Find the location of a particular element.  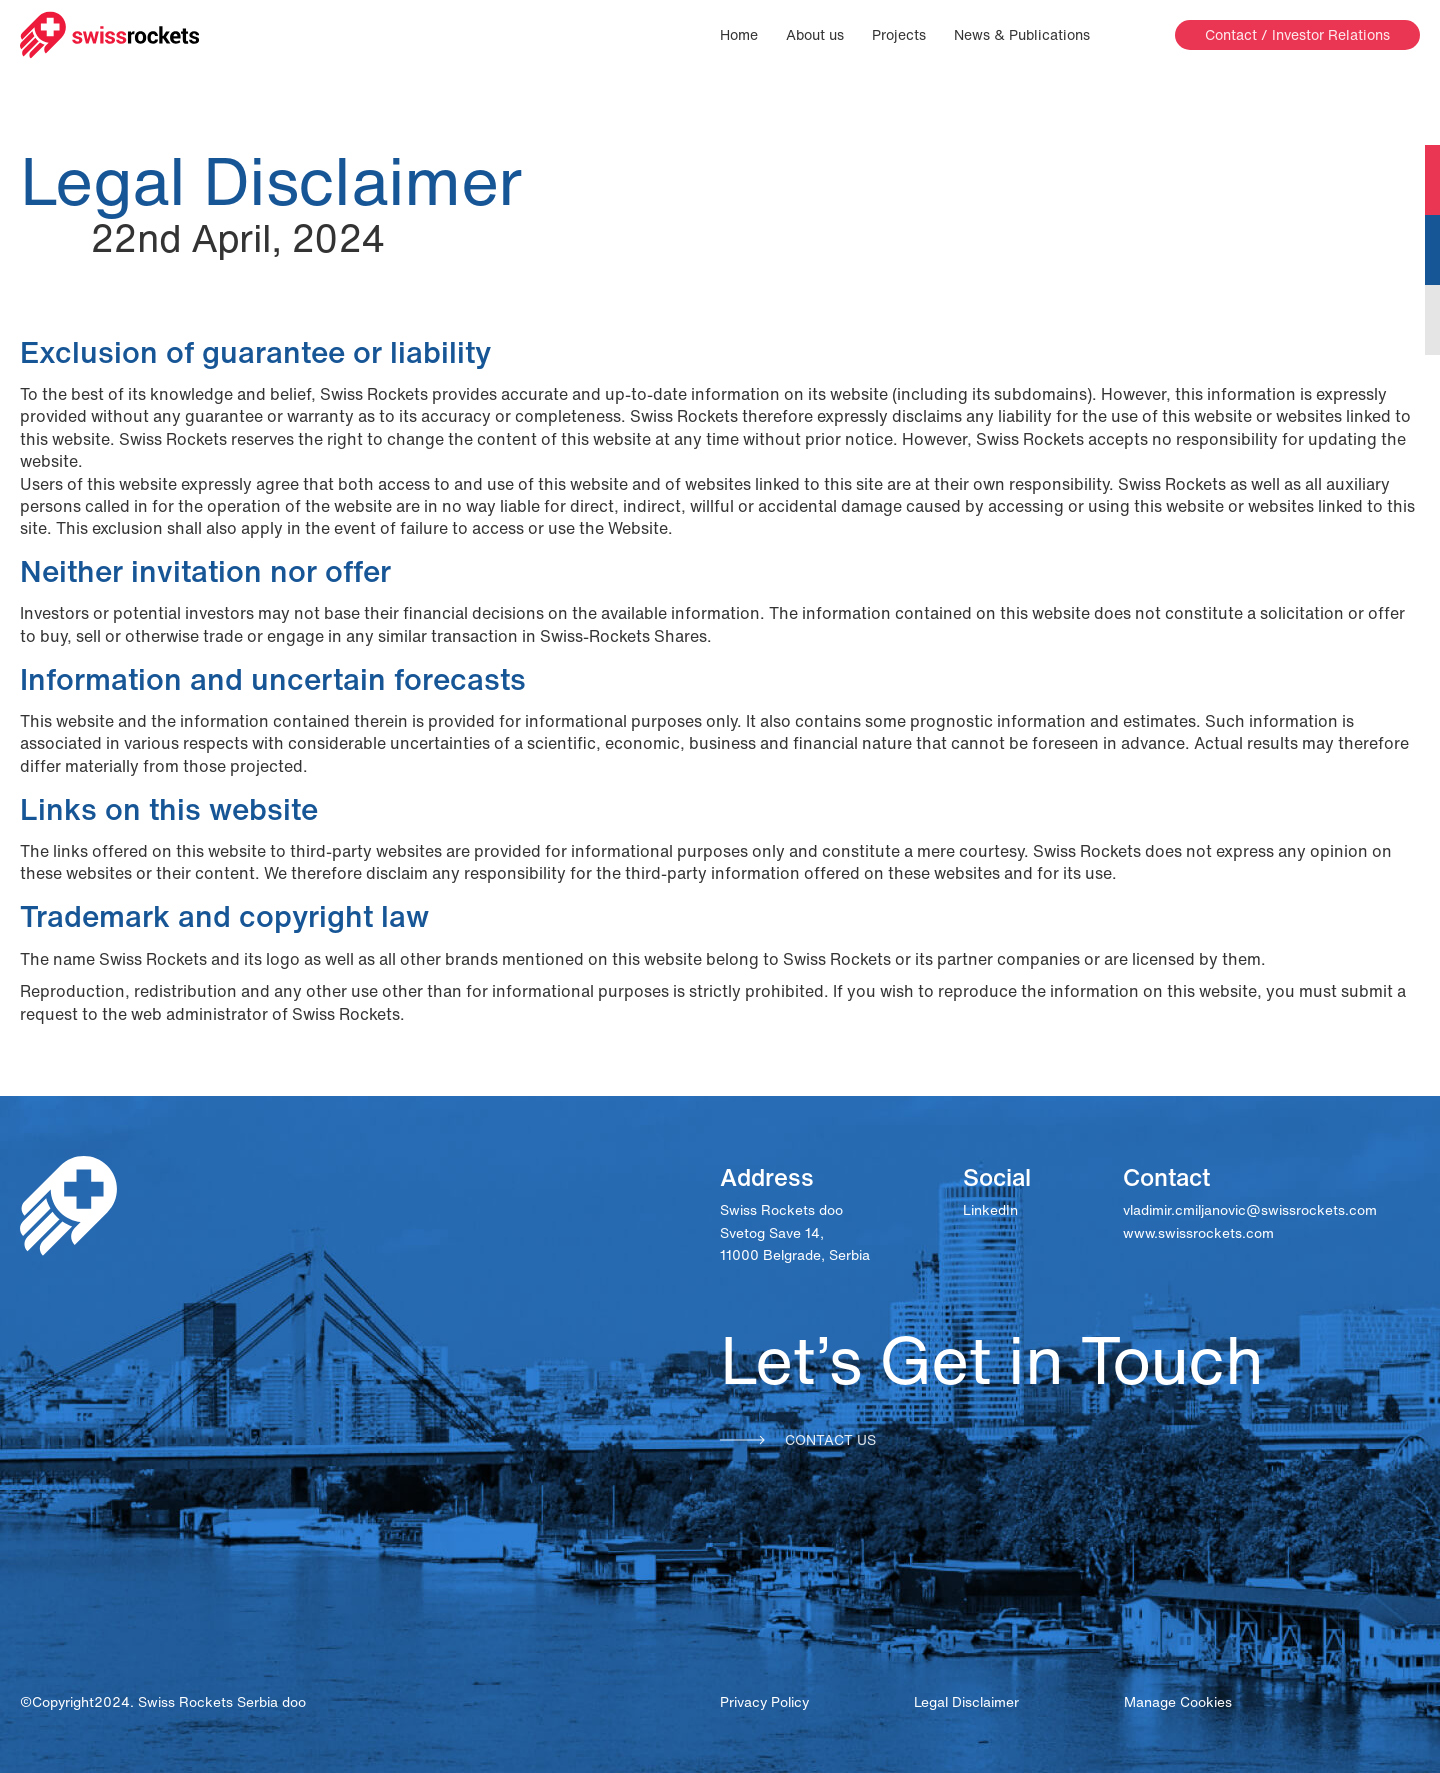

11000 Belgrade, Serbia is located at coordinates (795, 1255).